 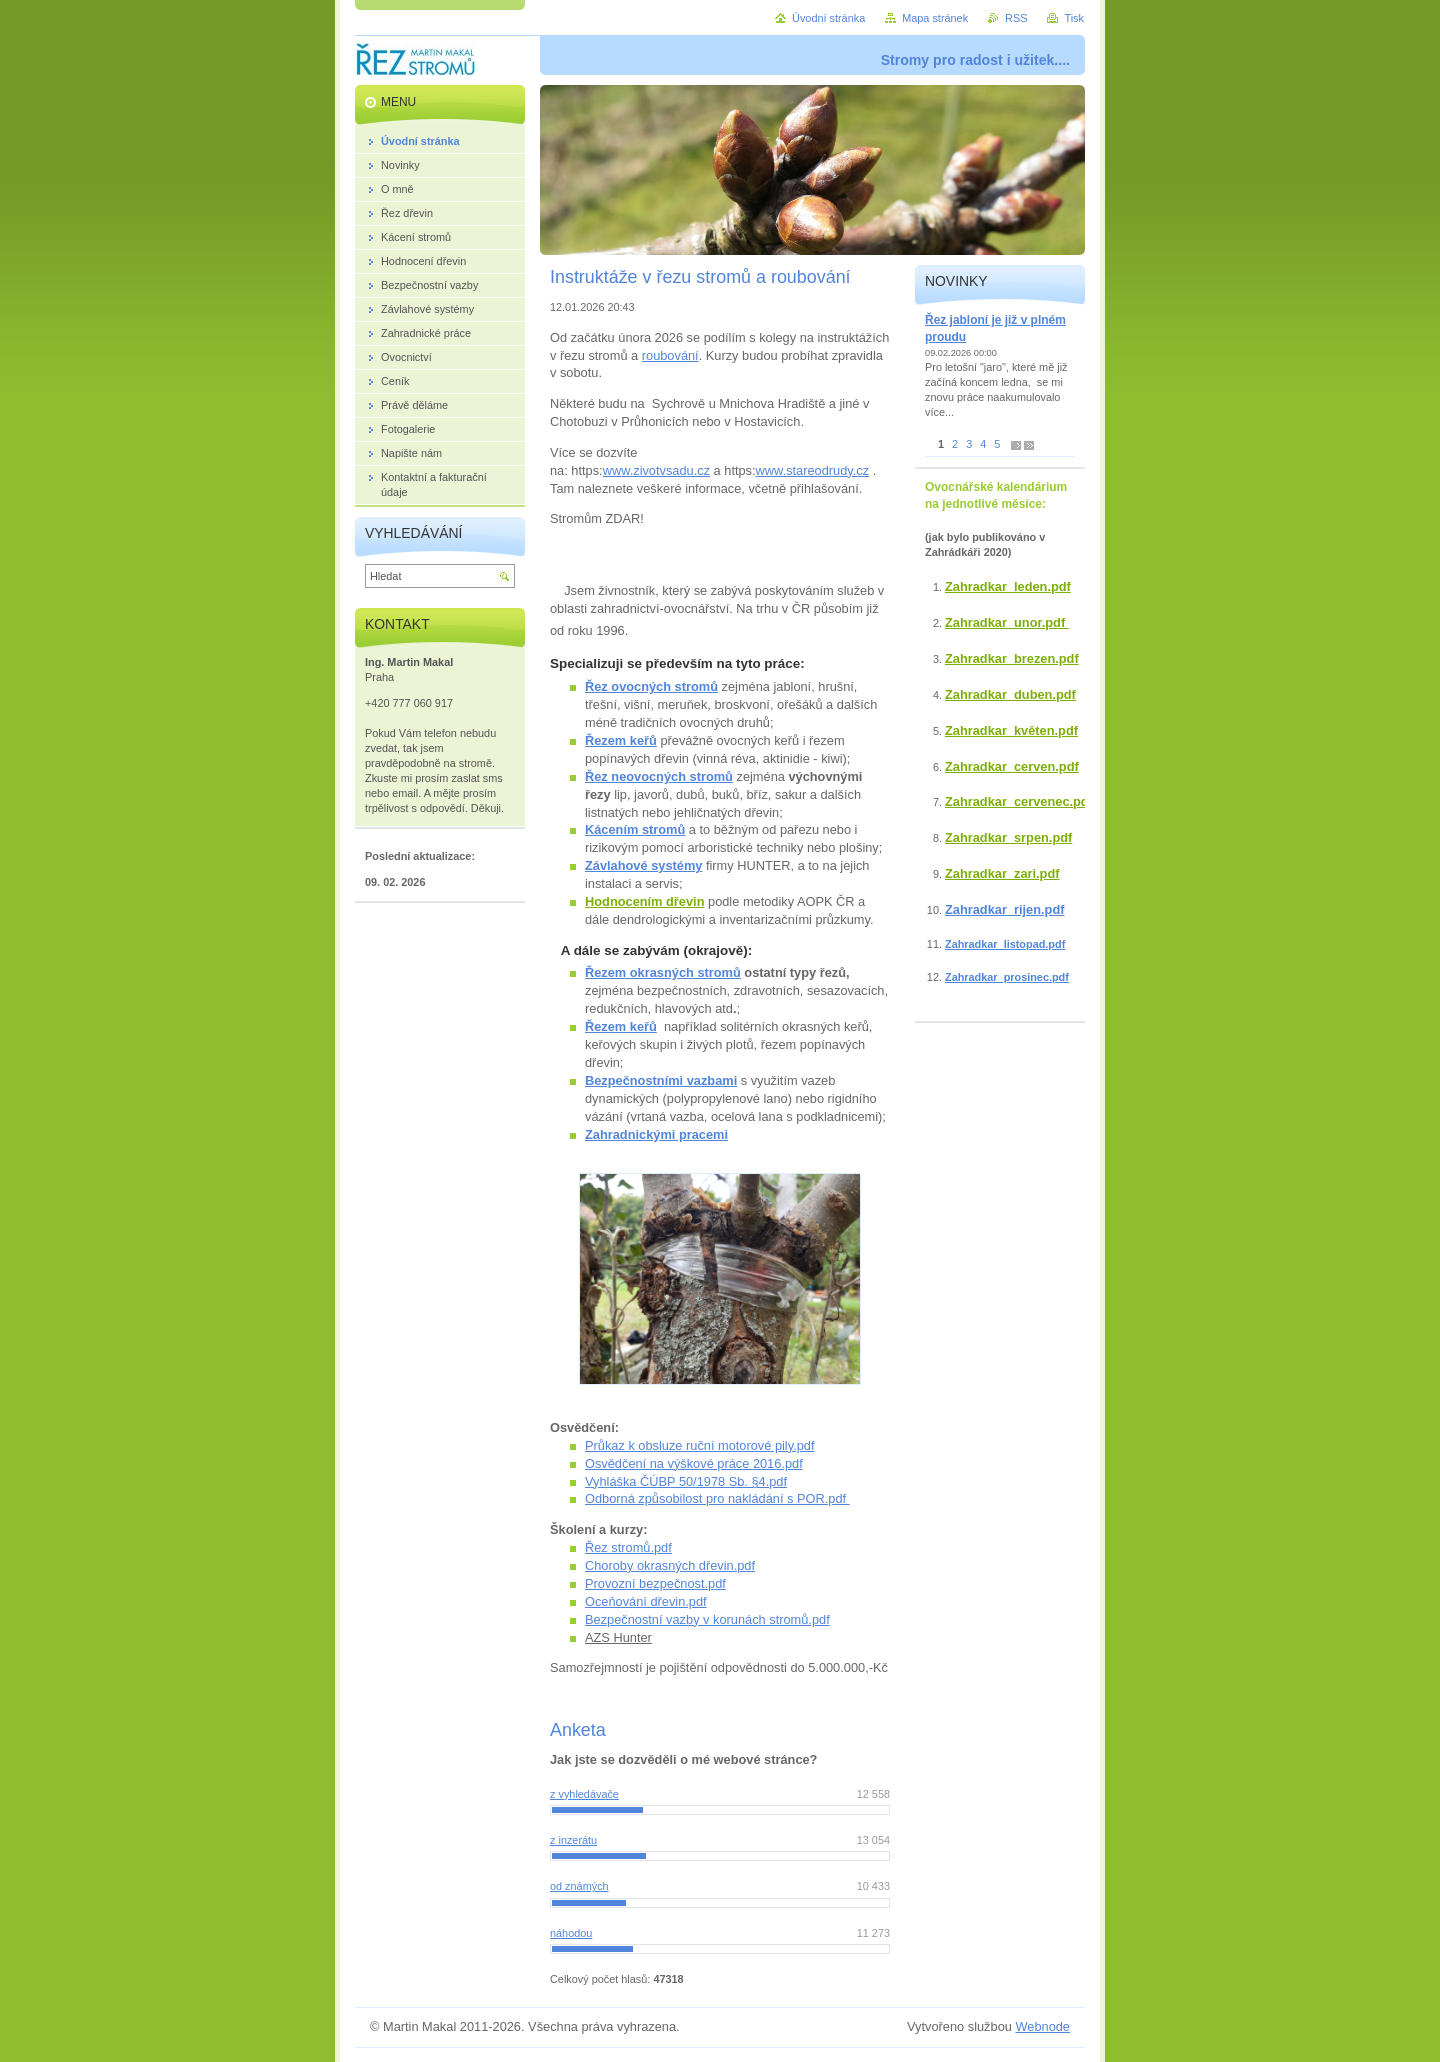 What do you see at coordinates (663, 972) in the screenshot?
I see `Řezem okrasných stromů` at bounding box center [663, 972].